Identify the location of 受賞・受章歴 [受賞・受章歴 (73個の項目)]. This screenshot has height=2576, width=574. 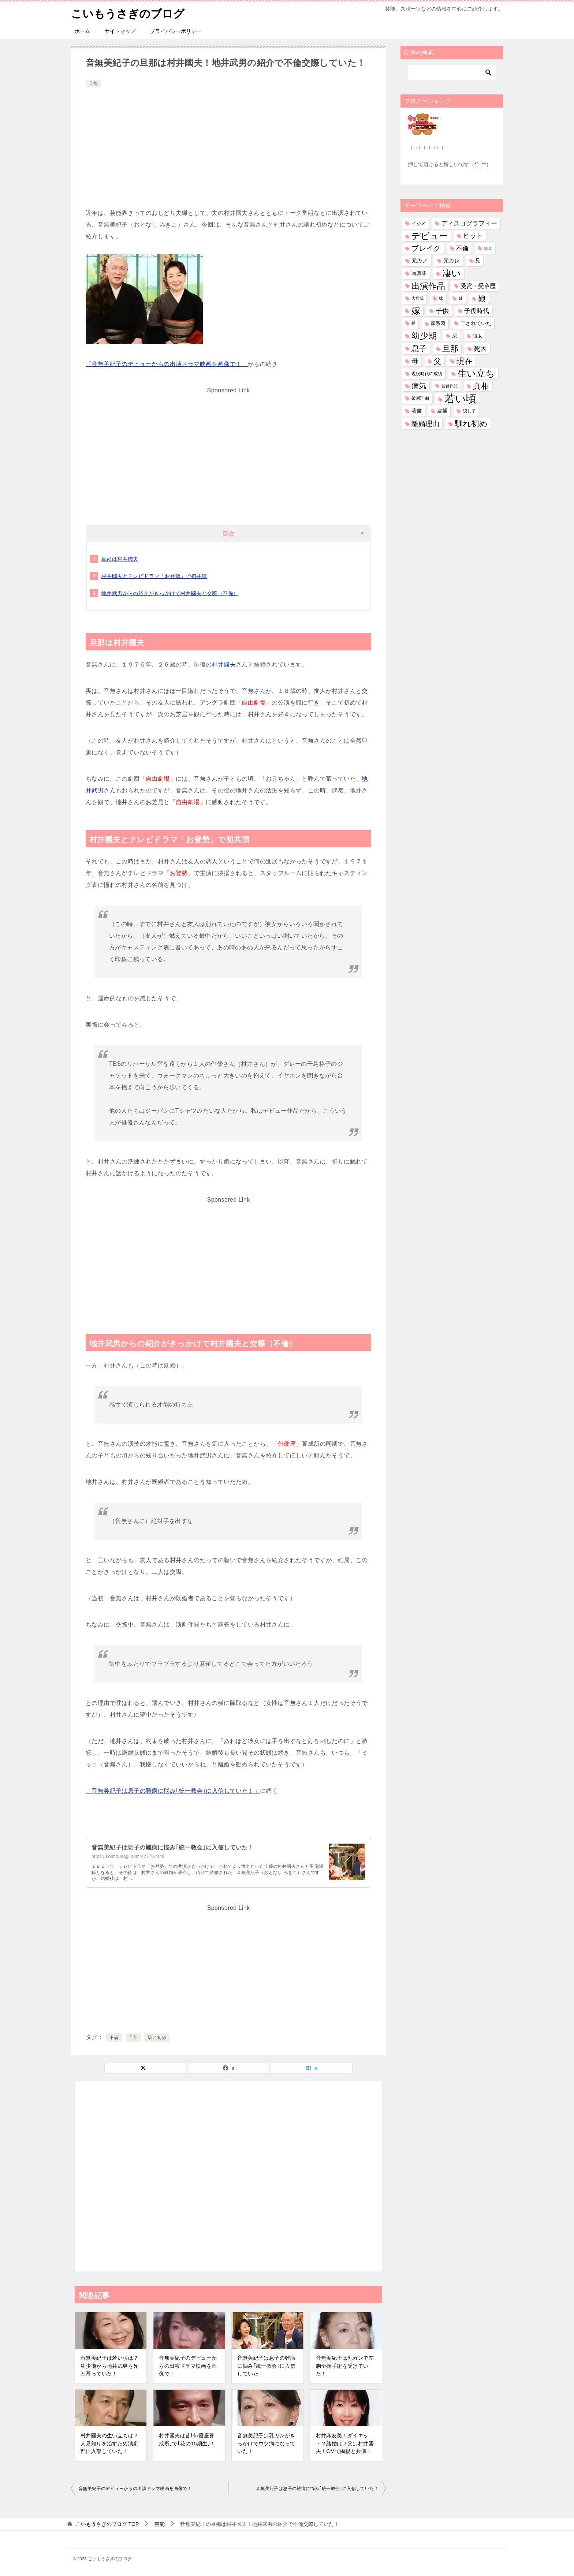
(478, 286).